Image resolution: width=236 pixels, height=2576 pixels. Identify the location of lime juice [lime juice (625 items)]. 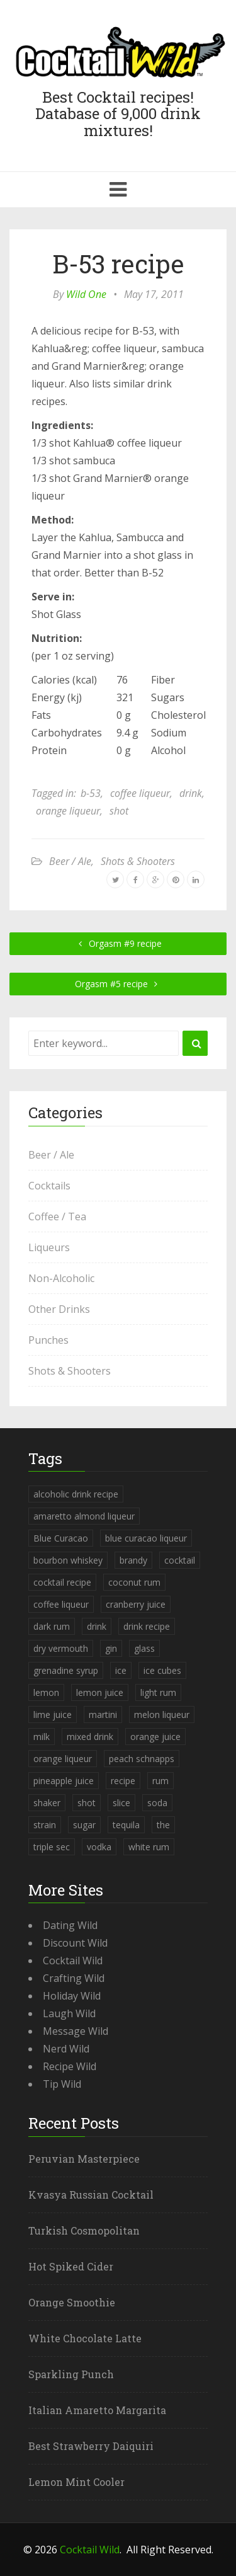
(52, 1714).